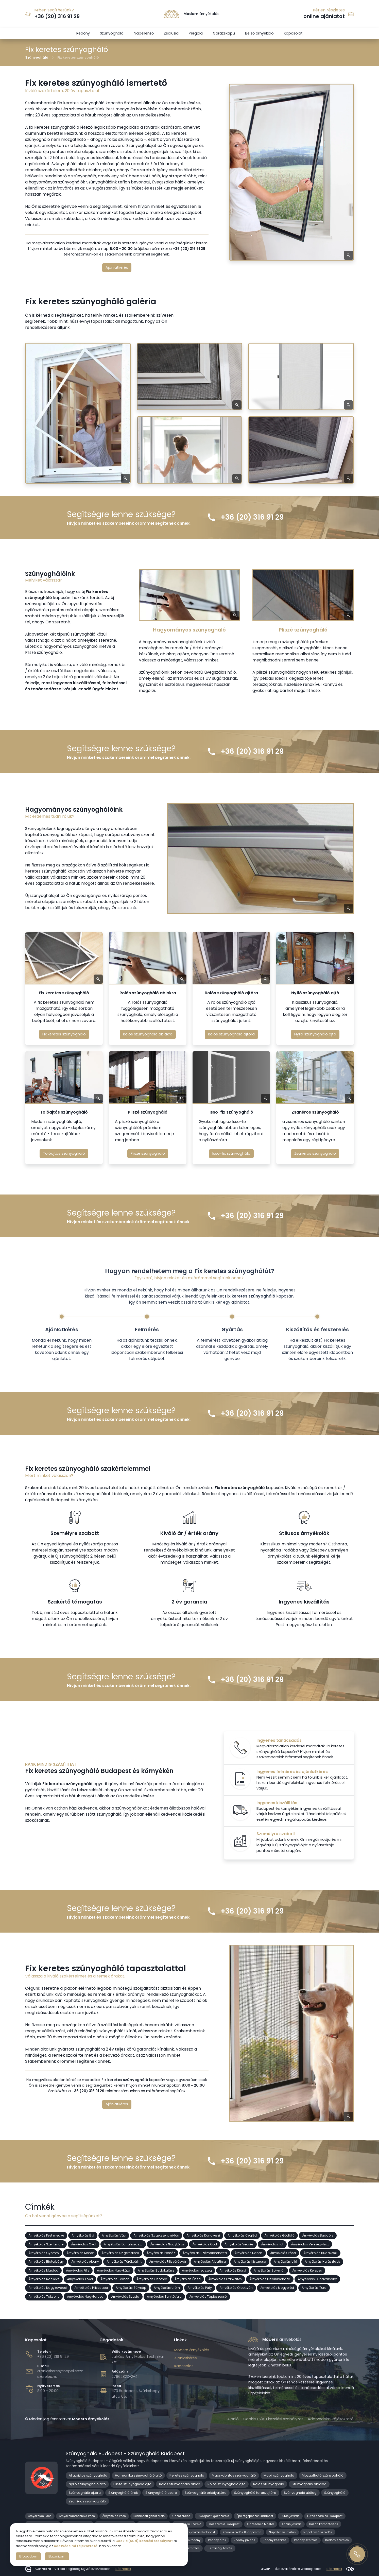 This screenshot has height=2576, width=379. I want to click on Állatbiztos szúnyogháló, so click(88, 2475).